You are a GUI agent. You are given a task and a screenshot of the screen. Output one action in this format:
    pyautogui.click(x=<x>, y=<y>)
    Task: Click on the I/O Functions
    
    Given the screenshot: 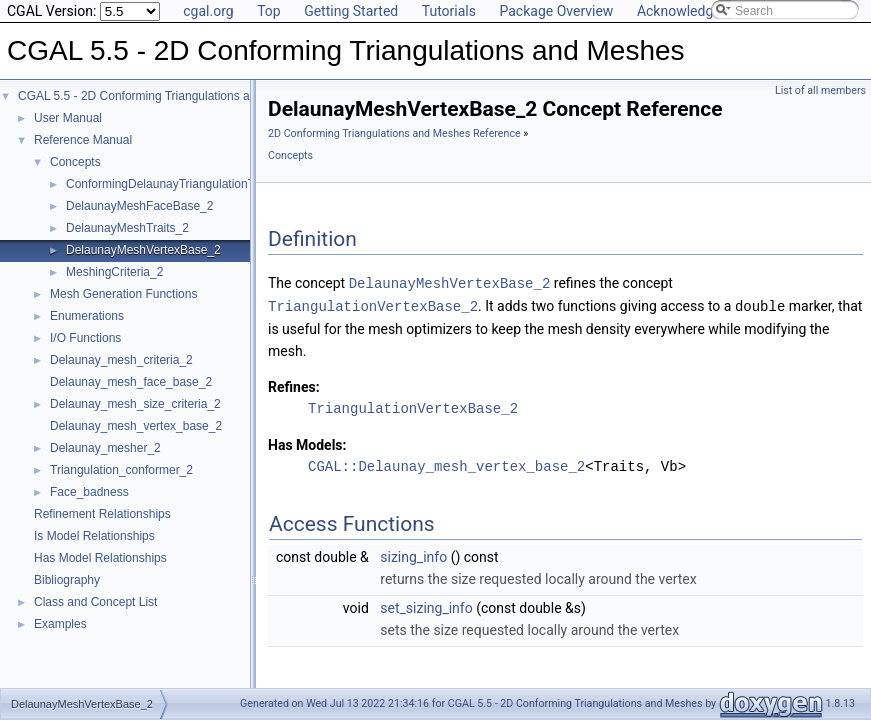 What is the action you would take?
    pyautogui.click(x=85, y=338)
    